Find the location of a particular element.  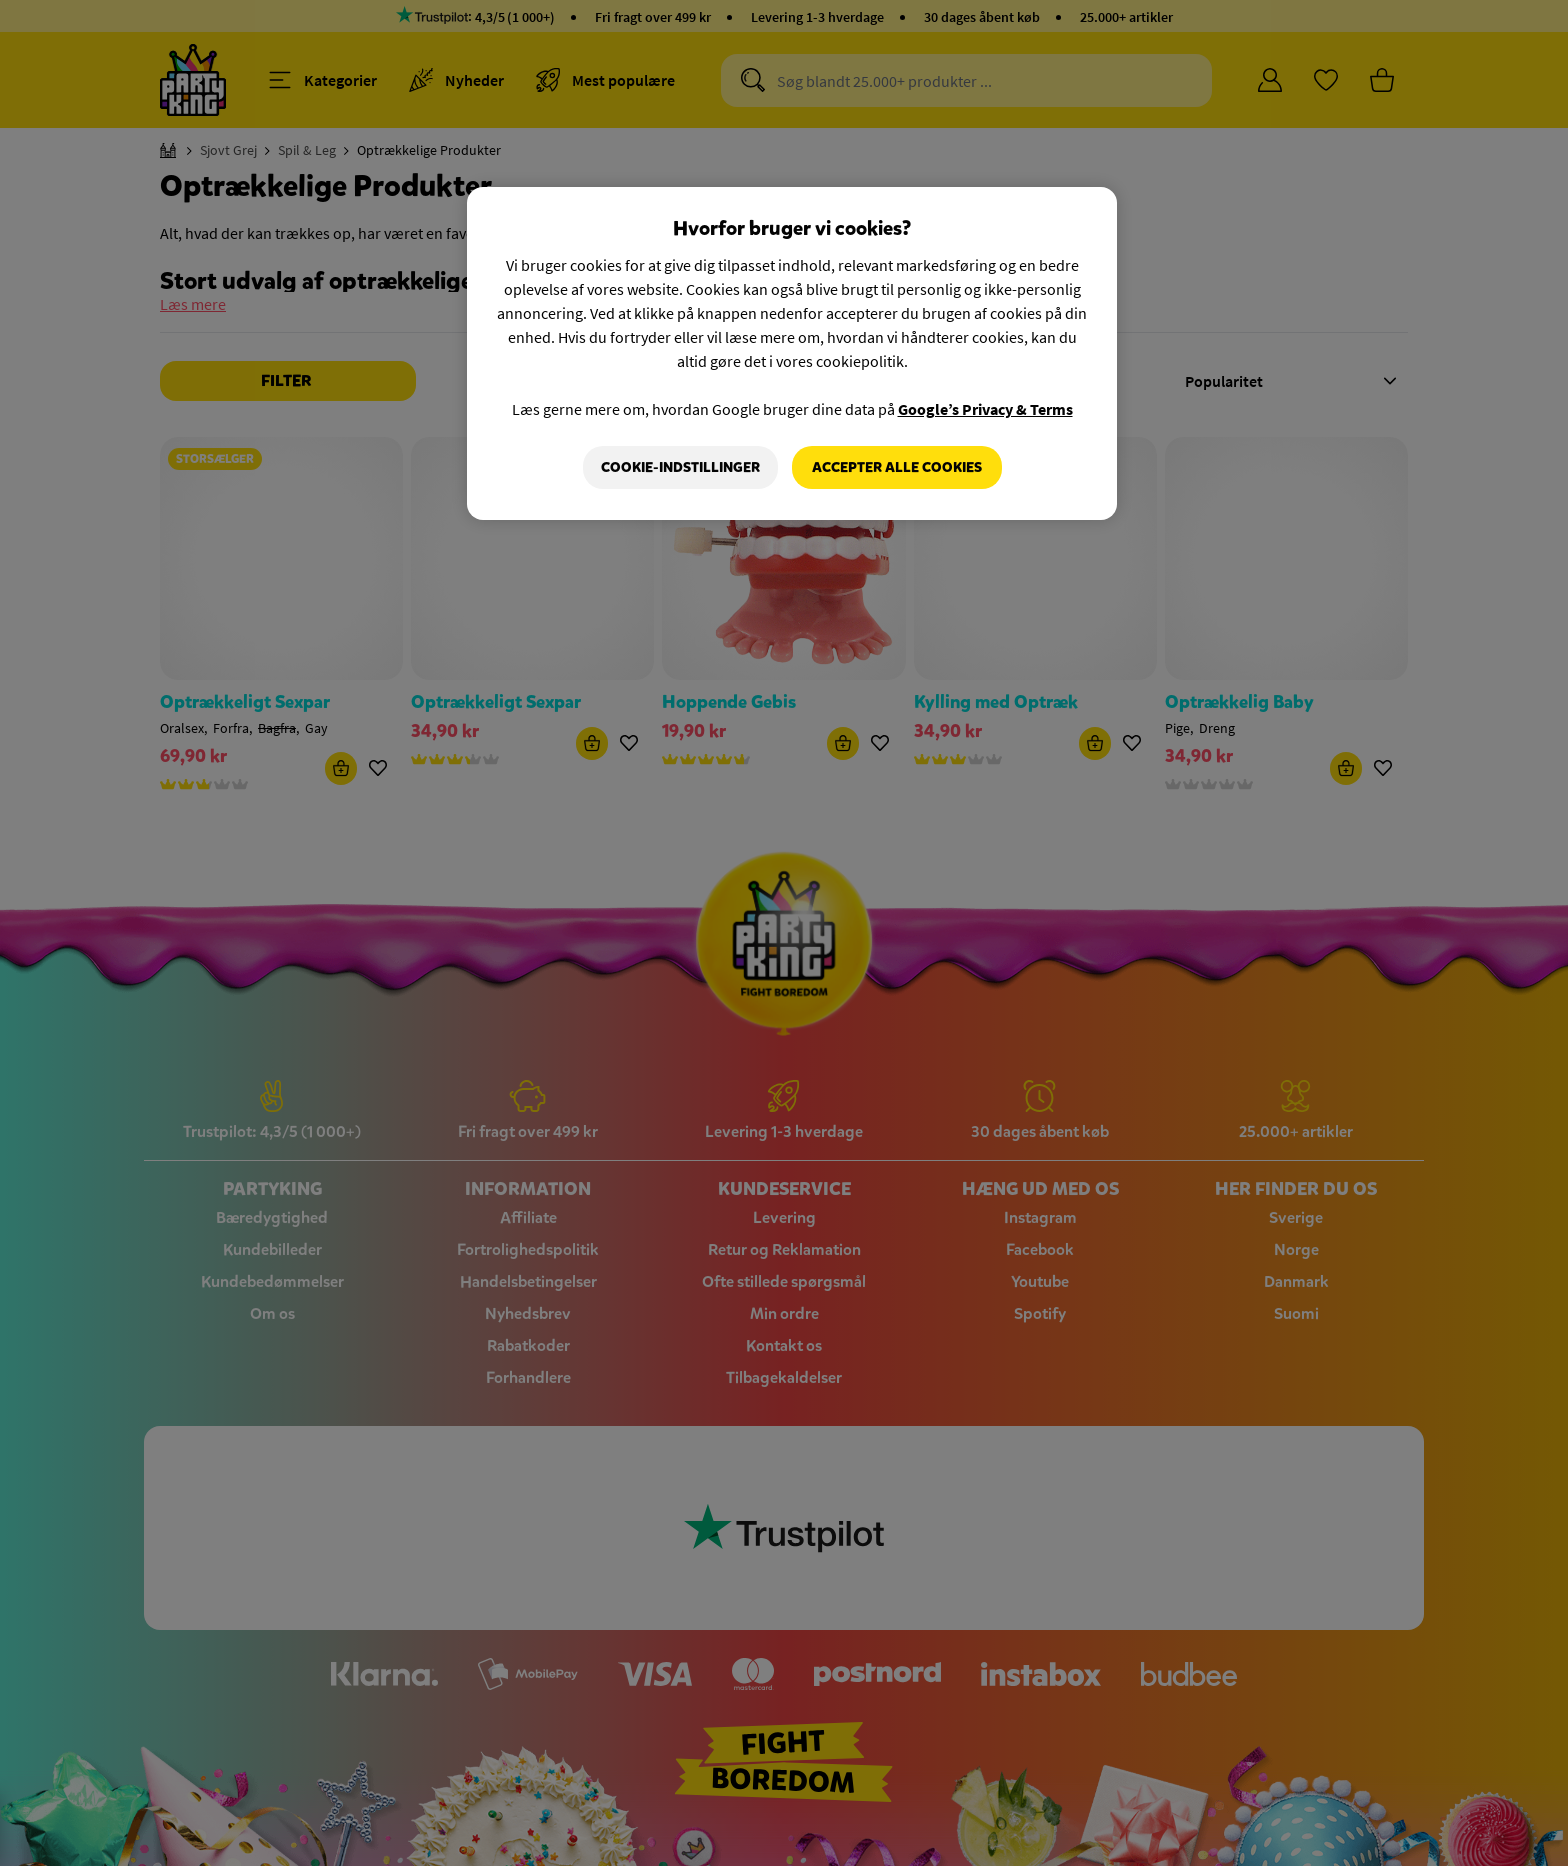

Accepter alle cookies is located at coordinates (897, 467).